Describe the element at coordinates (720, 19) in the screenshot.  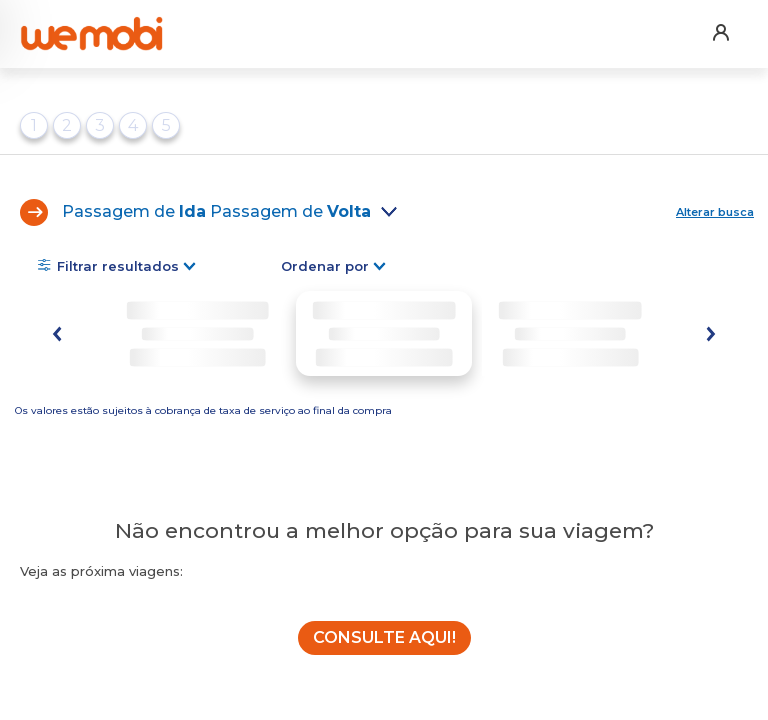
I see `[button]` at that location.